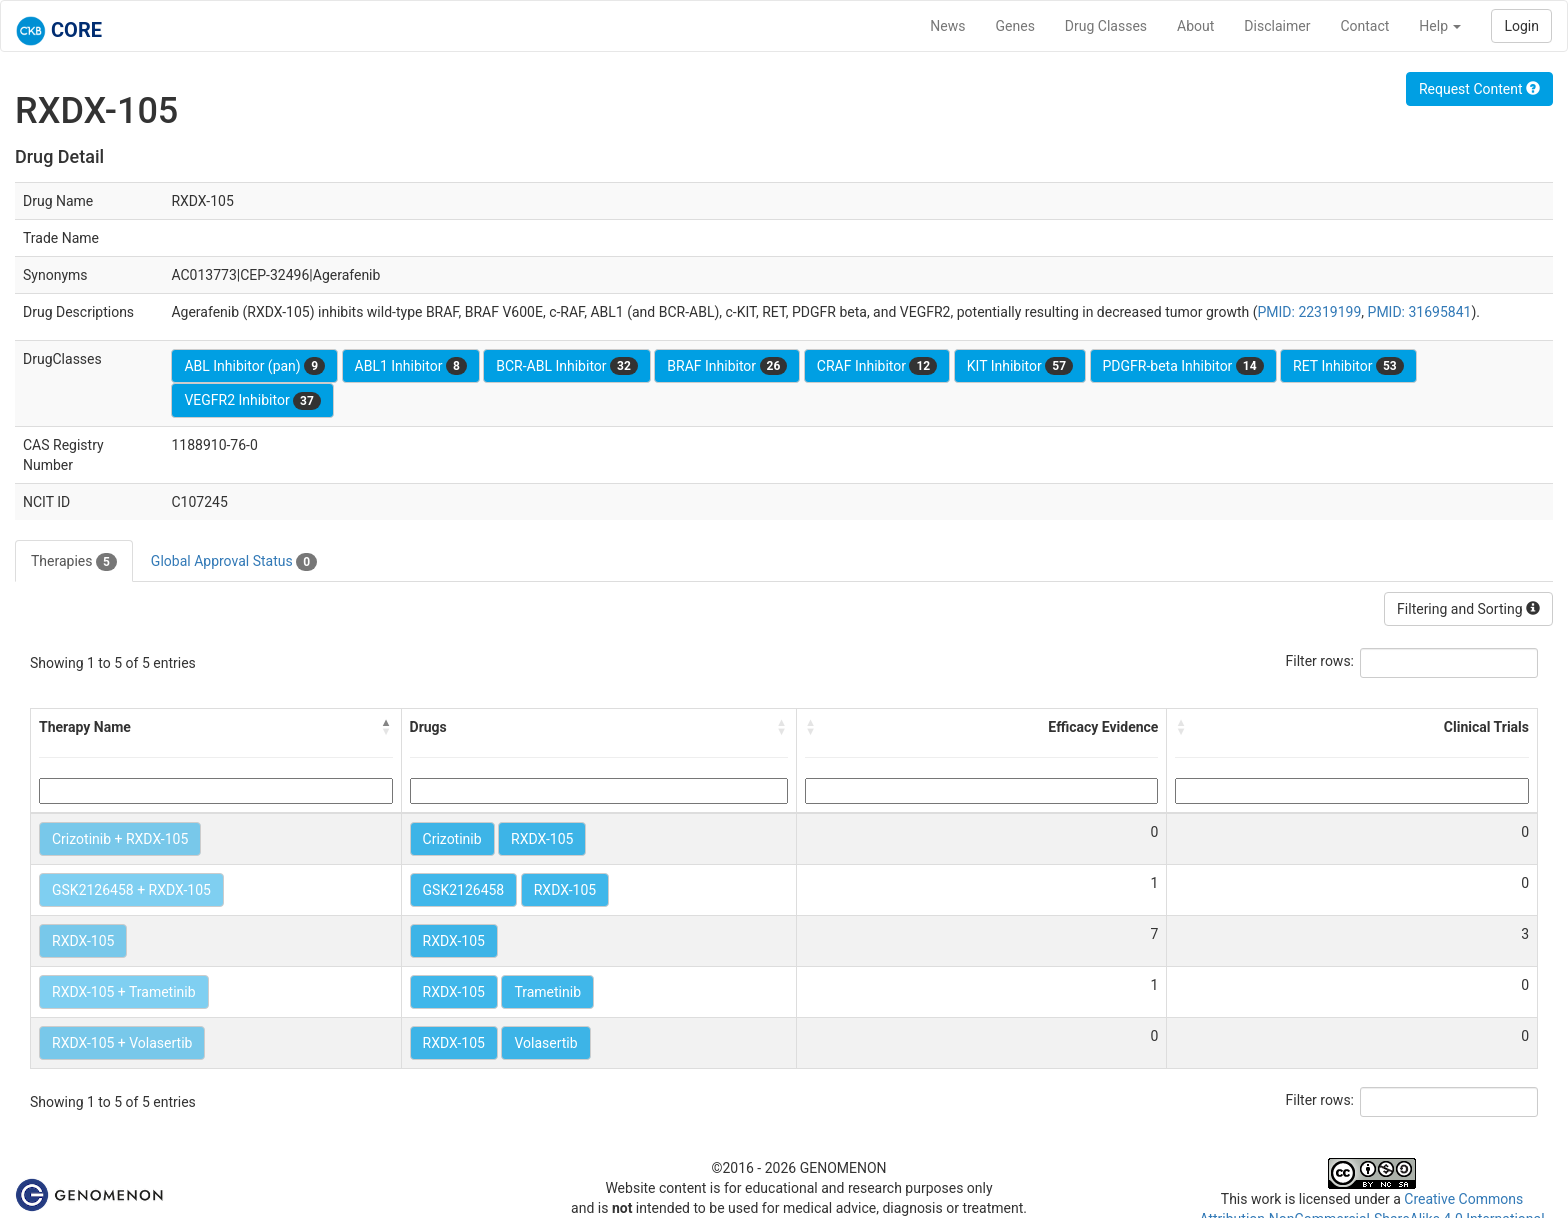 This screenshot has height=1218, width=1568. I want to click on Volasertib, so click(545, 1043).